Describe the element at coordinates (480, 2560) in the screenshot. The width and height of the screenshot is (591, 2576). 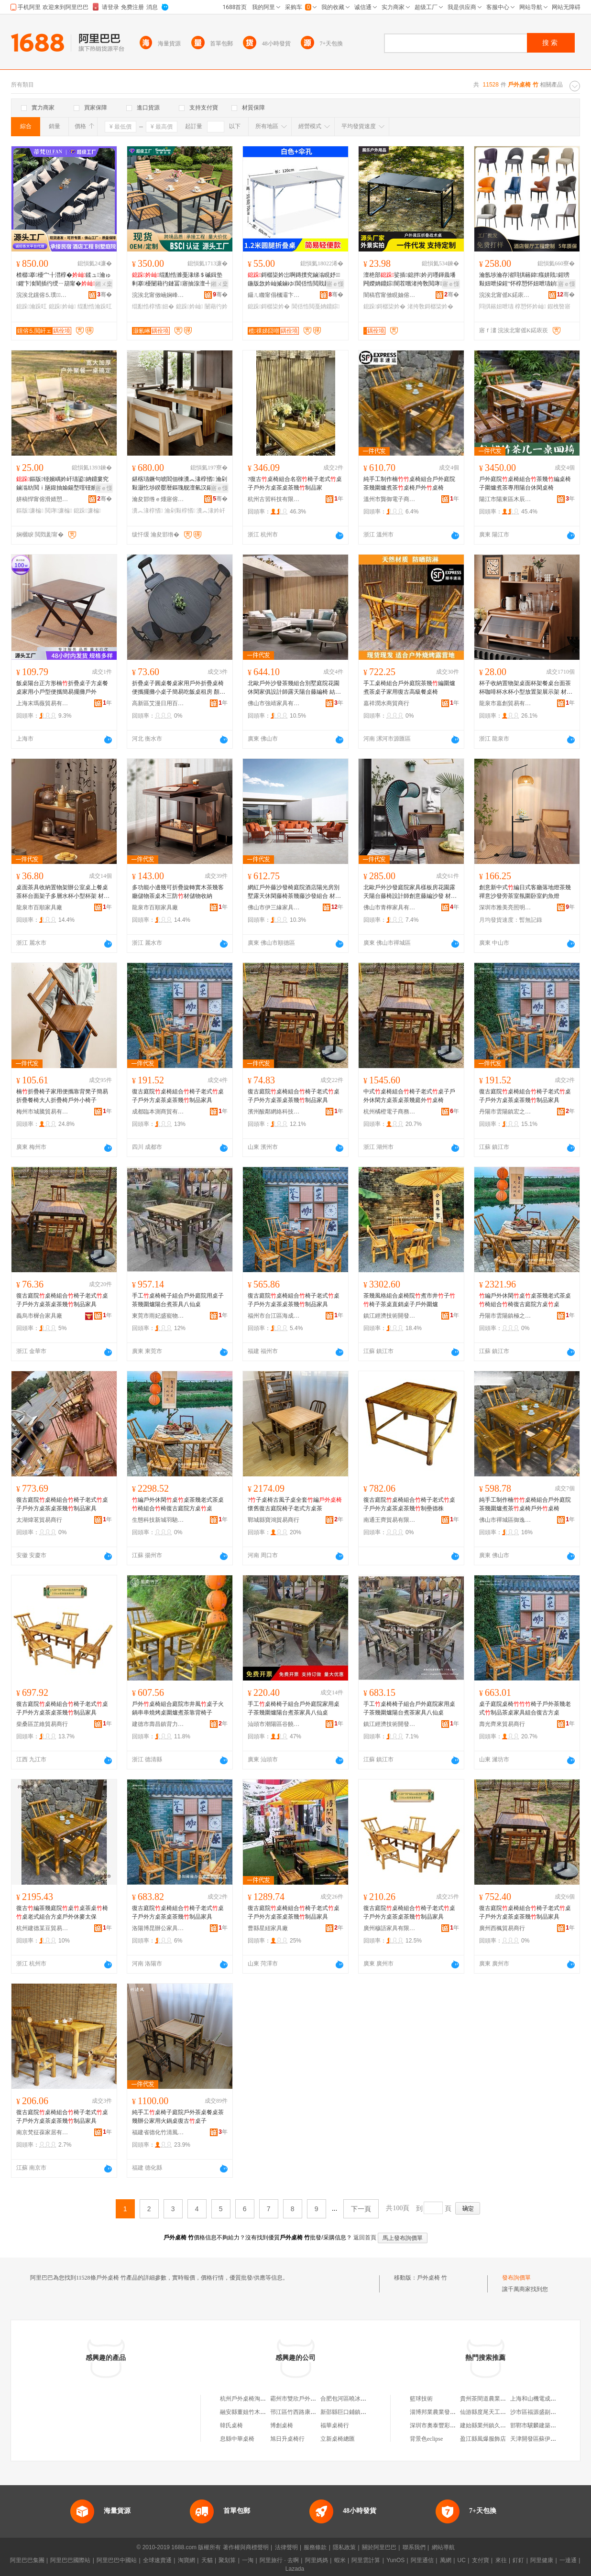
I see `支付寶` at that location.